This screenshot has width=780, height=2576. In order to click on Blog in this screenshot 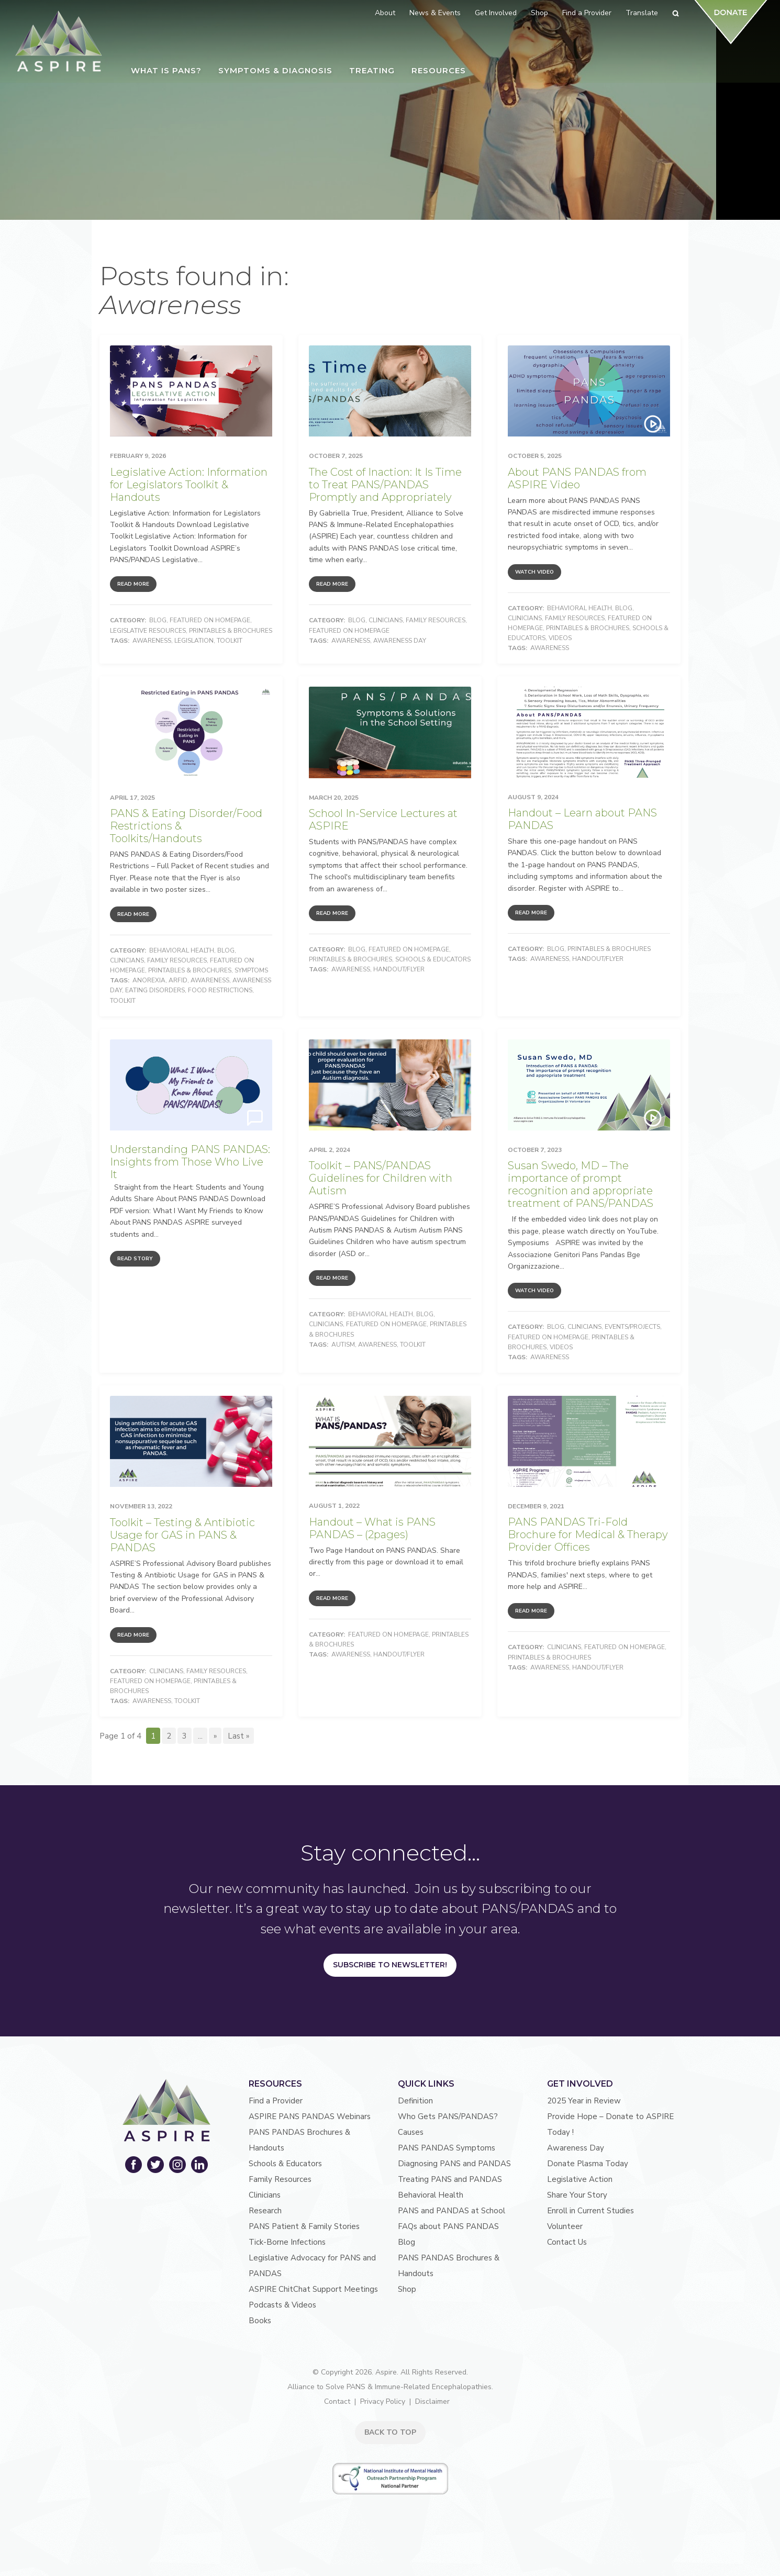, I will do `click(157, 620)`.